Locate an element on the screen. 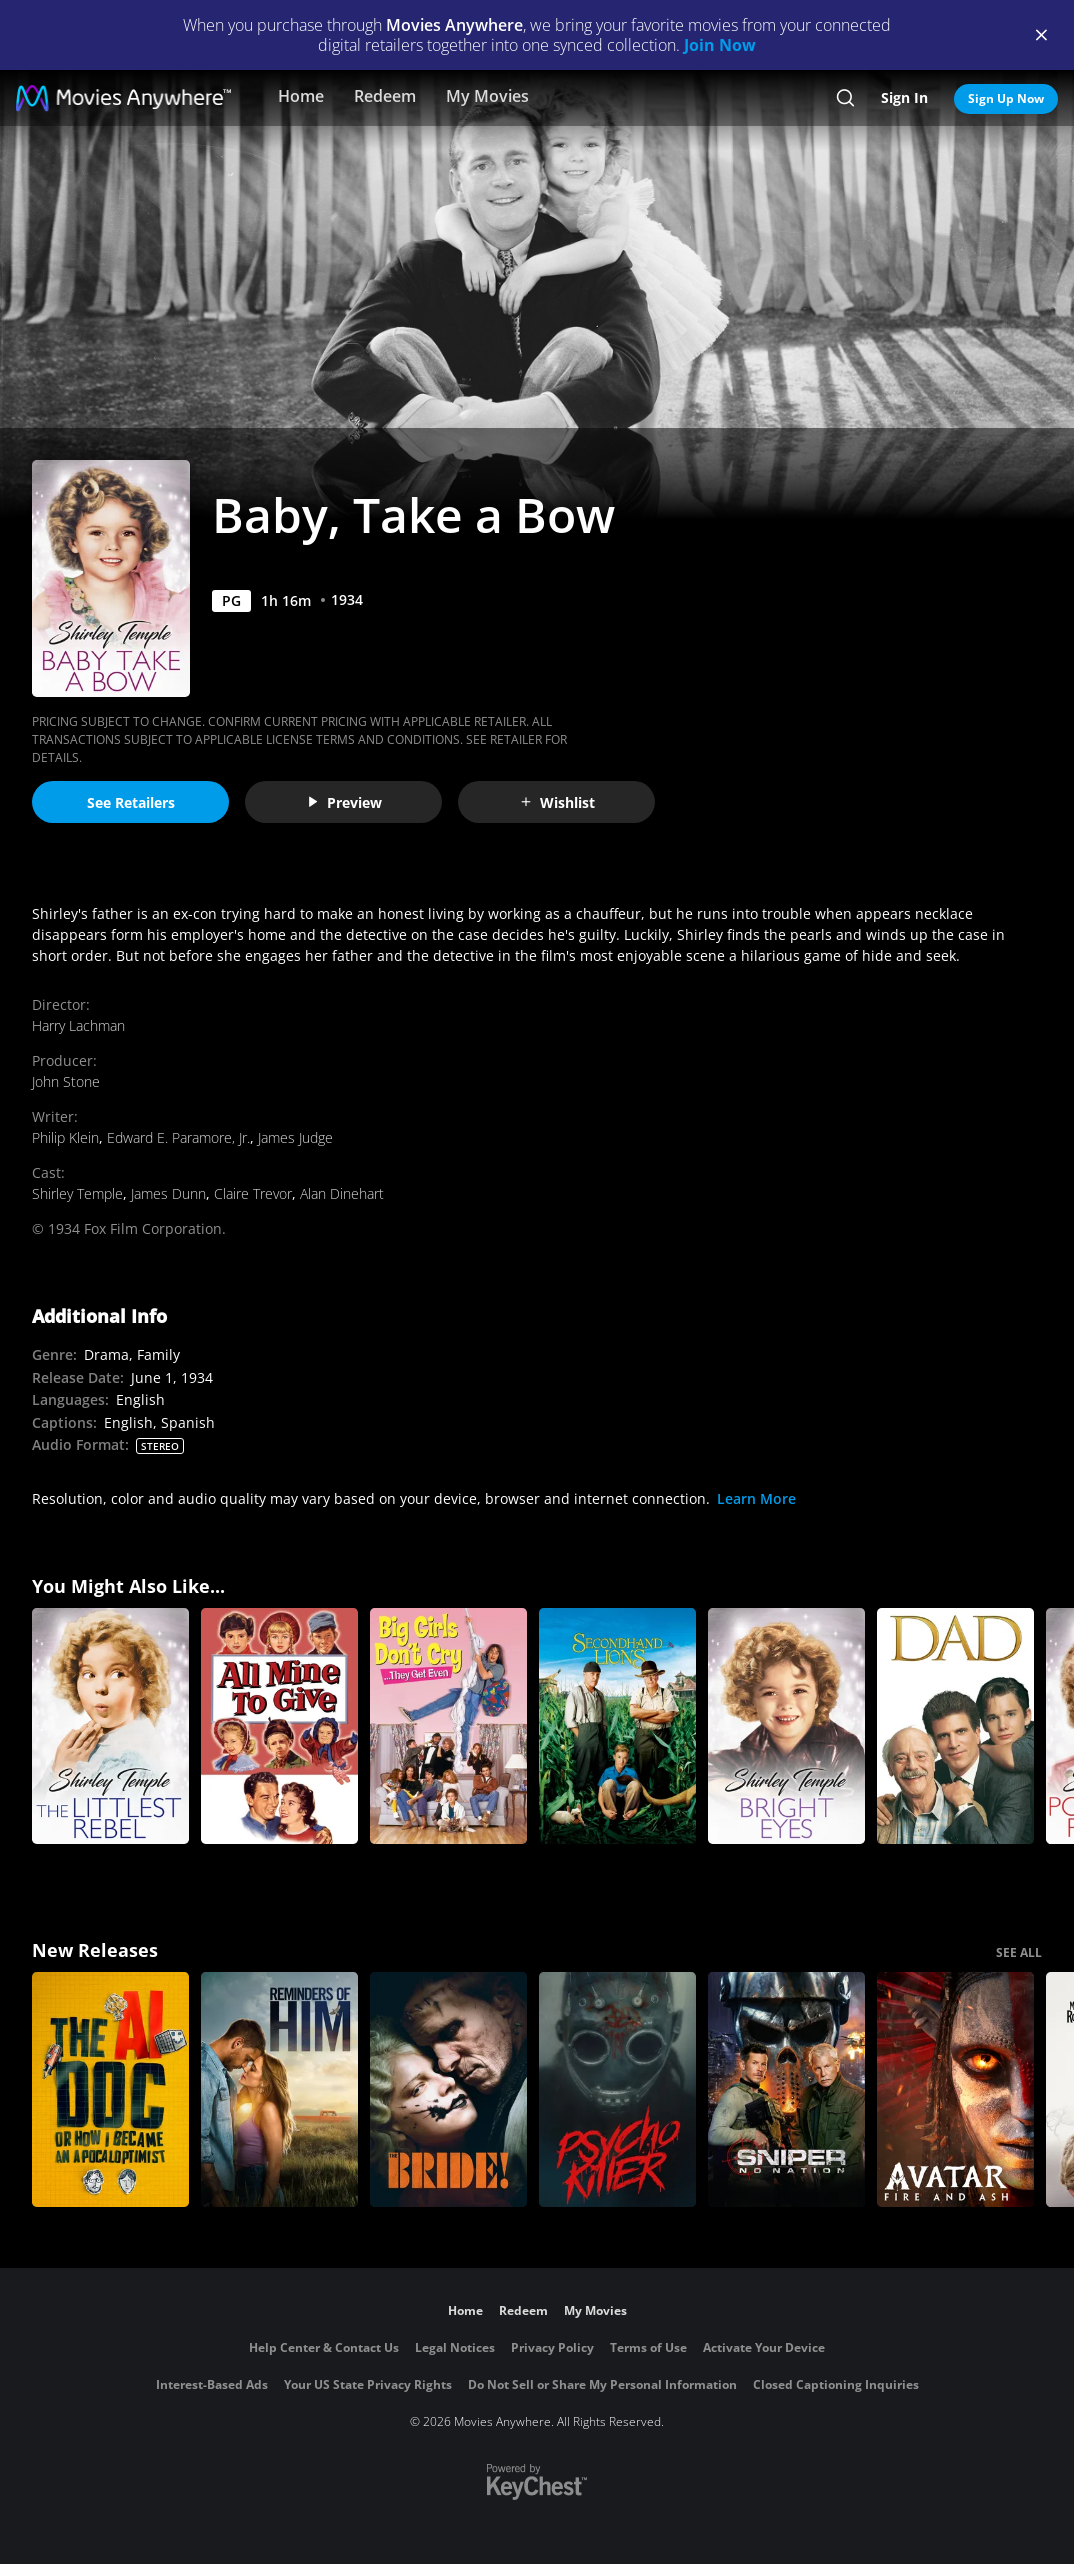  Shirley Temple is located at coordinates (77, 1193).